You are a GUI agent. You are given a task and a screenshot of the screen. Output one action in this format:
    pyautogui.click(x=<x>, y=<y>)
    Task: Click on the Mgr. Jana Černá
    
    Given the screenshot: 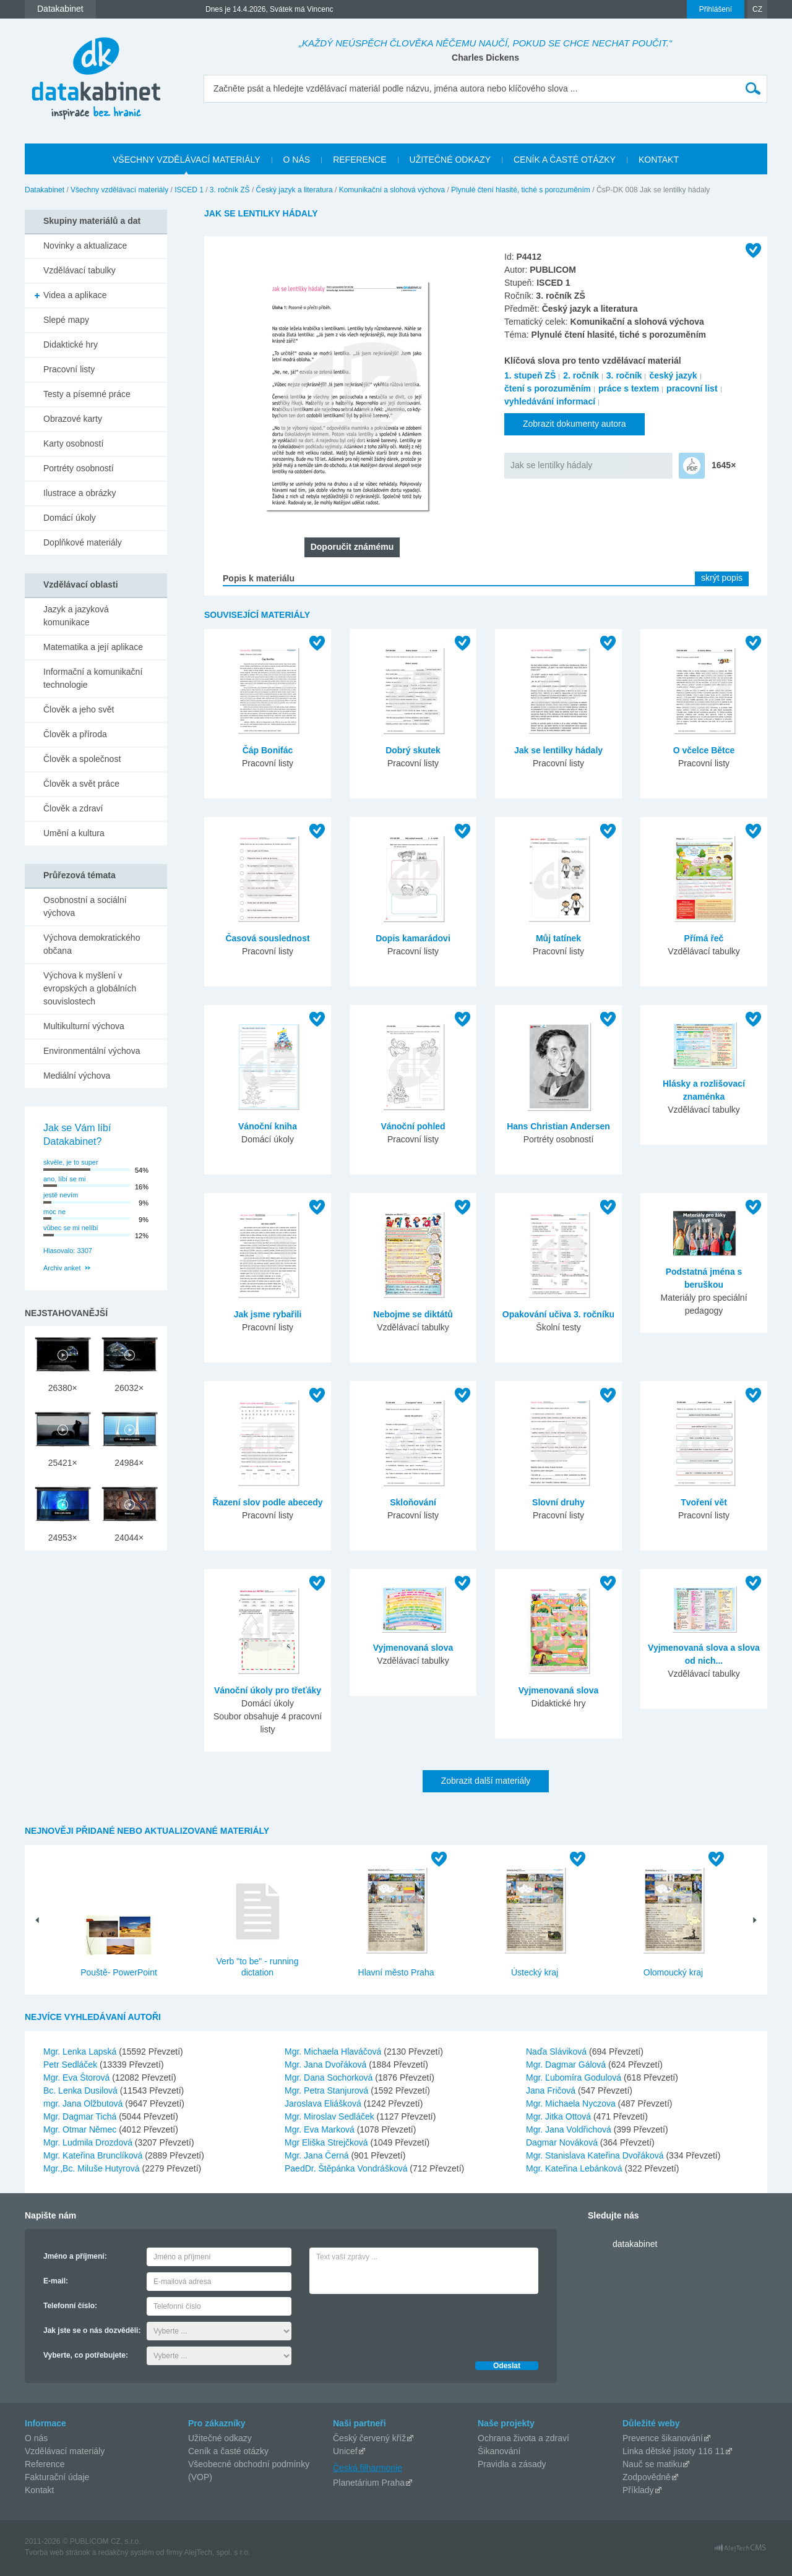 What is the action you would take?
    pyautogui.click(x=318, y=2155)
    